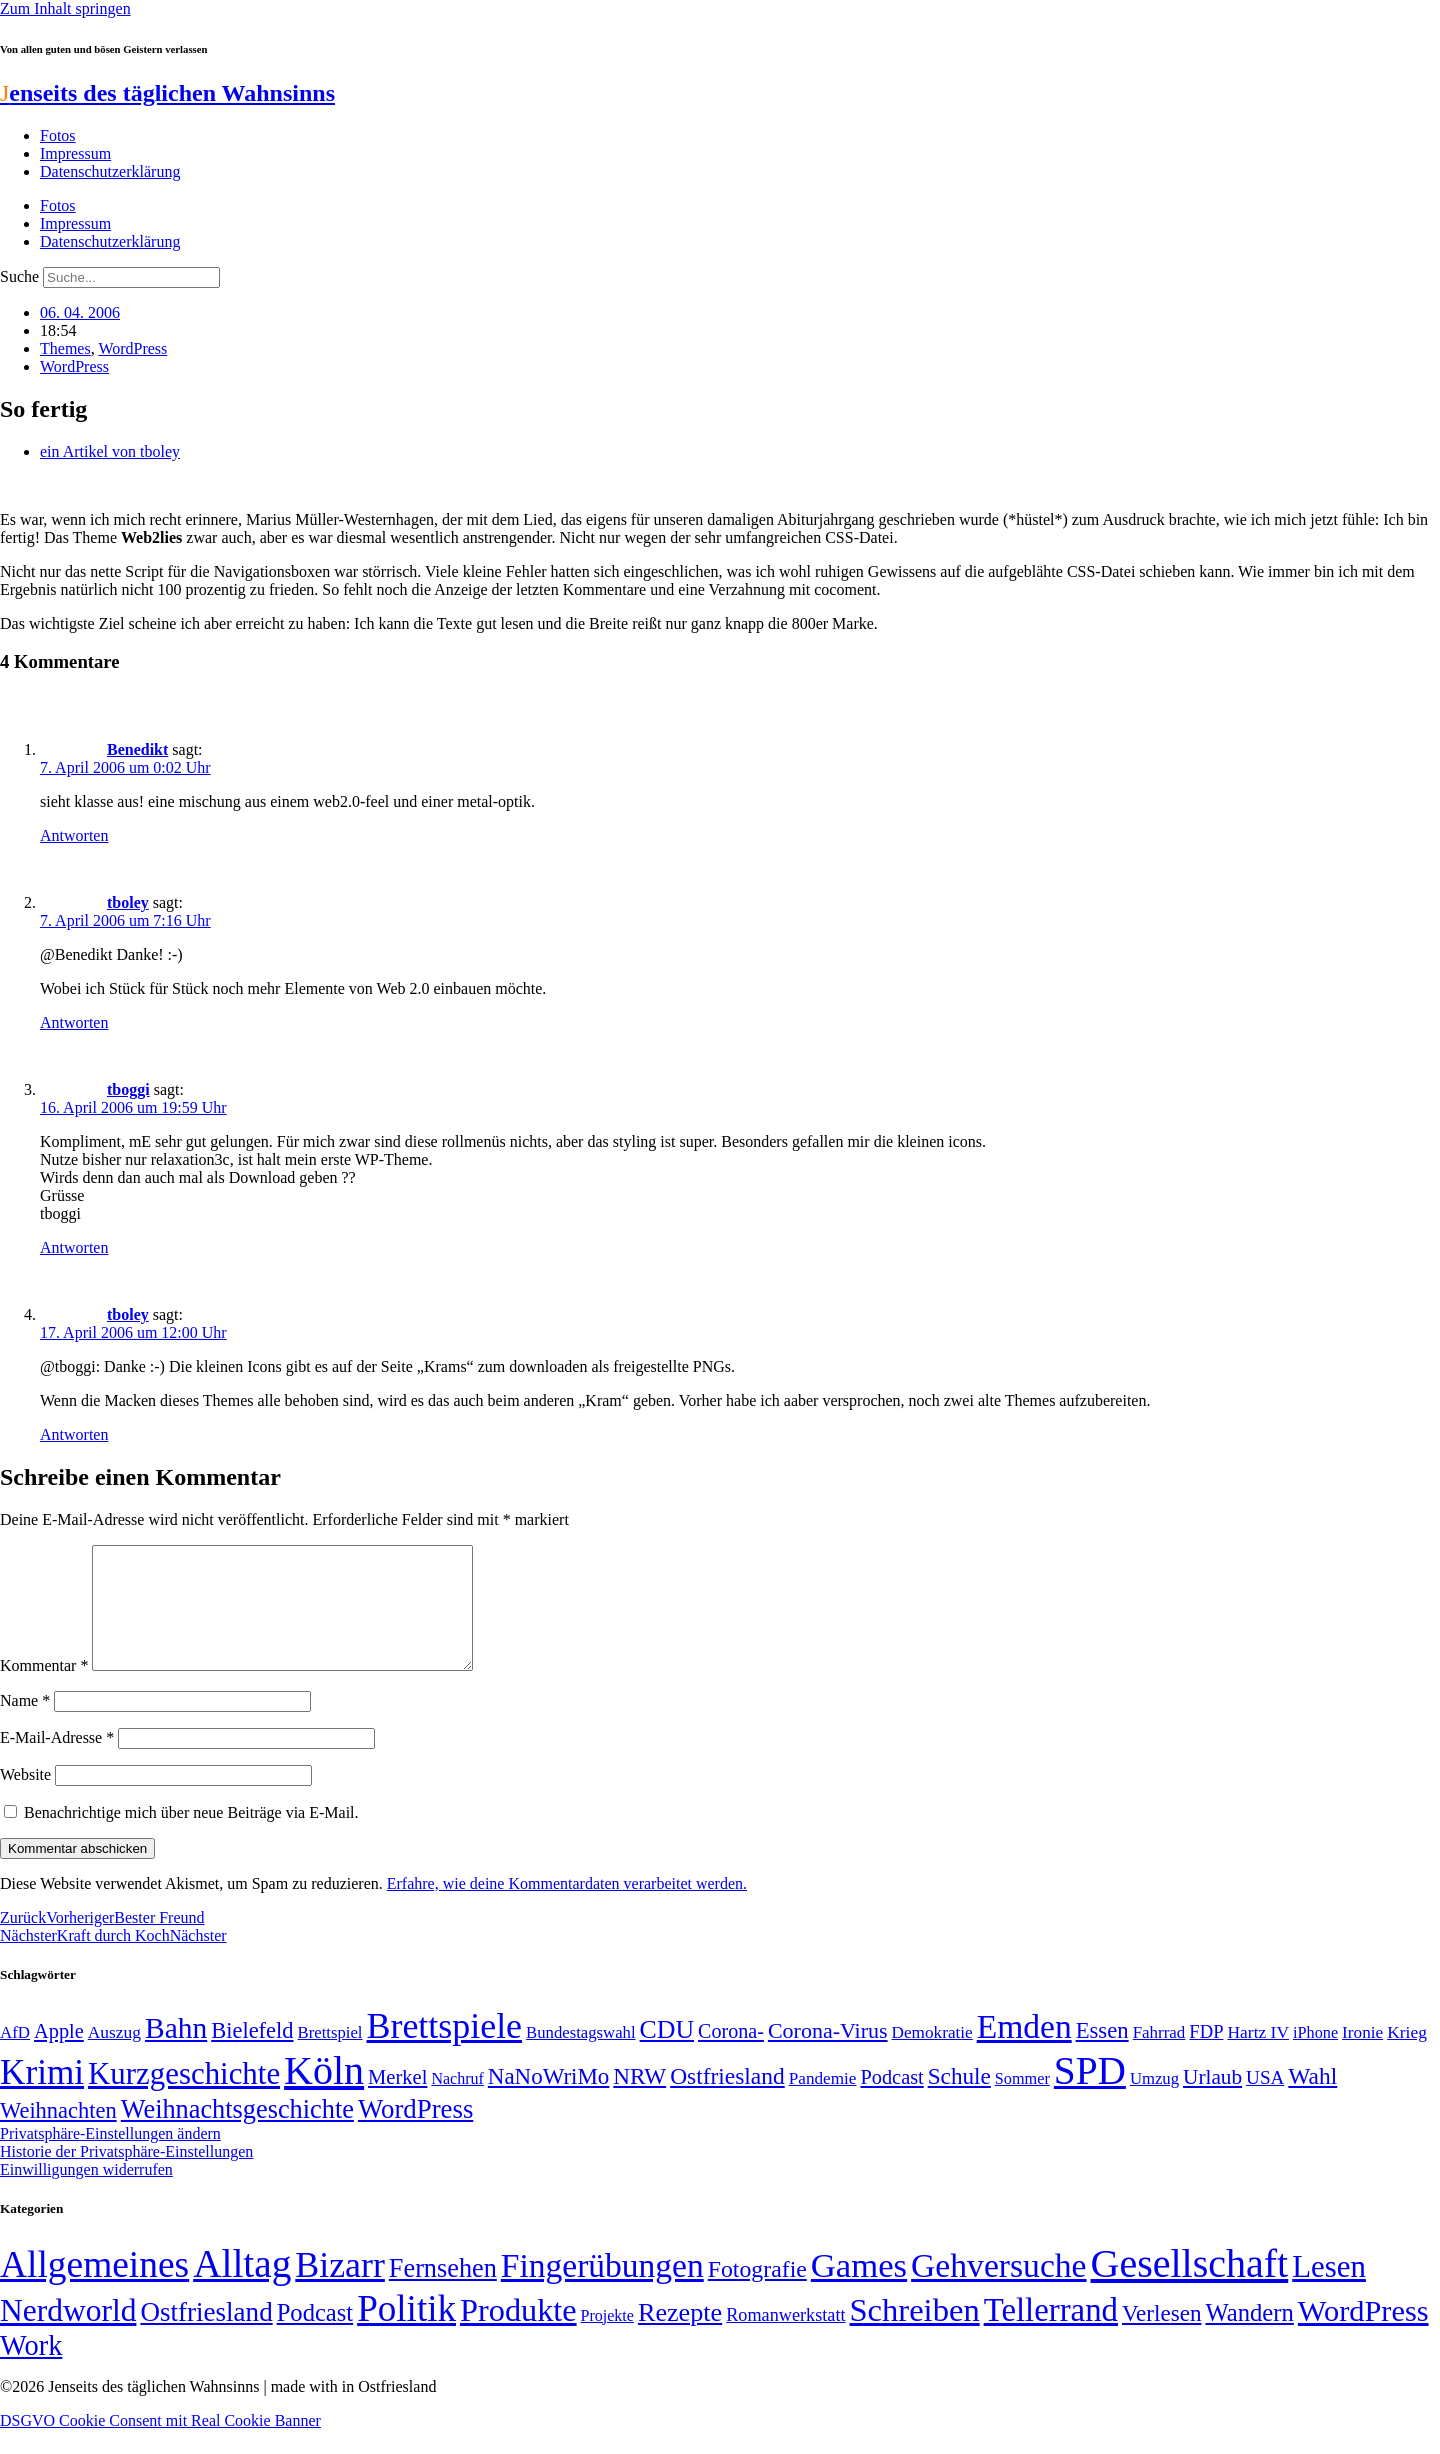  Describe the element at coordinates (397, 2101) in the screenshot. I see `Merkel [Merkel (69 Einträge)]` at that location.